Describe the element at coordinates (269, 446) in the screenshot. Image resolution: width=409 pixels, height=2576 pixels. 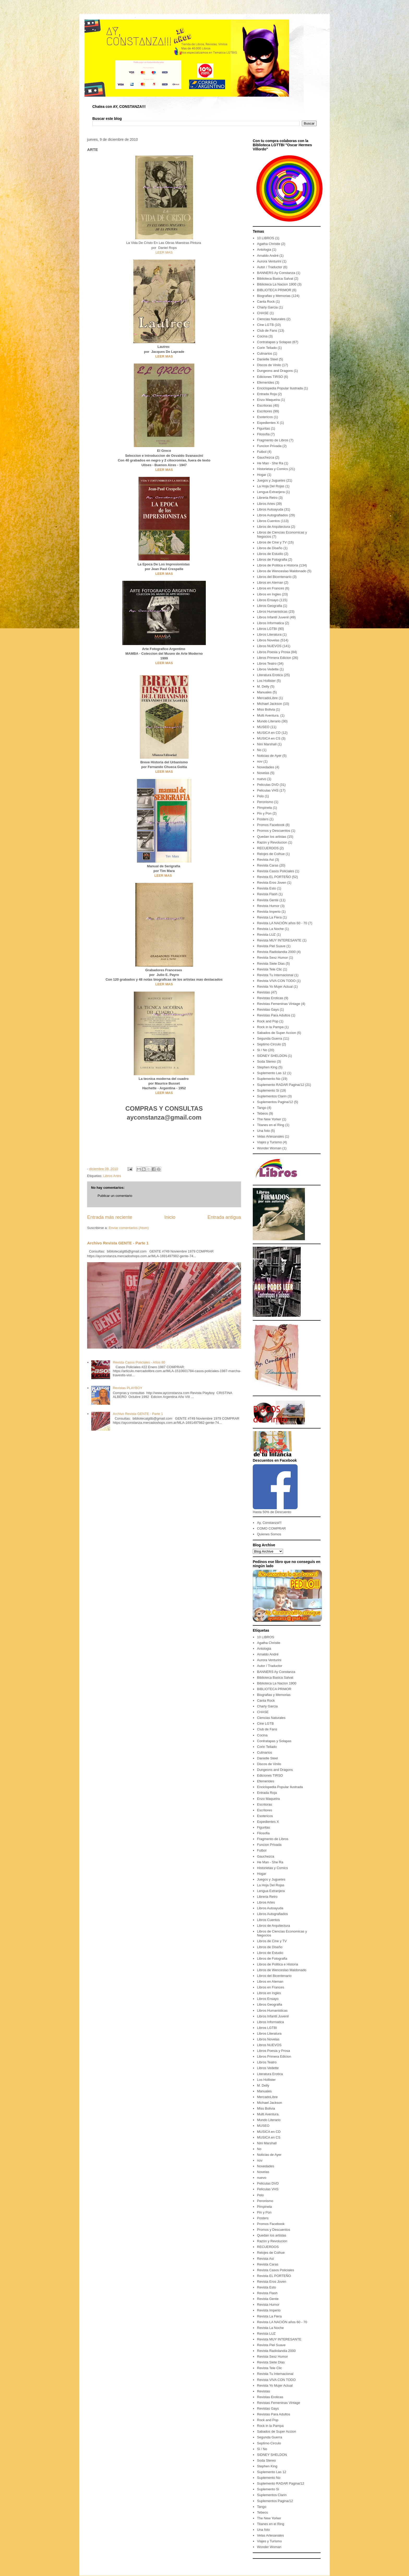
I see `Funcion Privada` at that location.